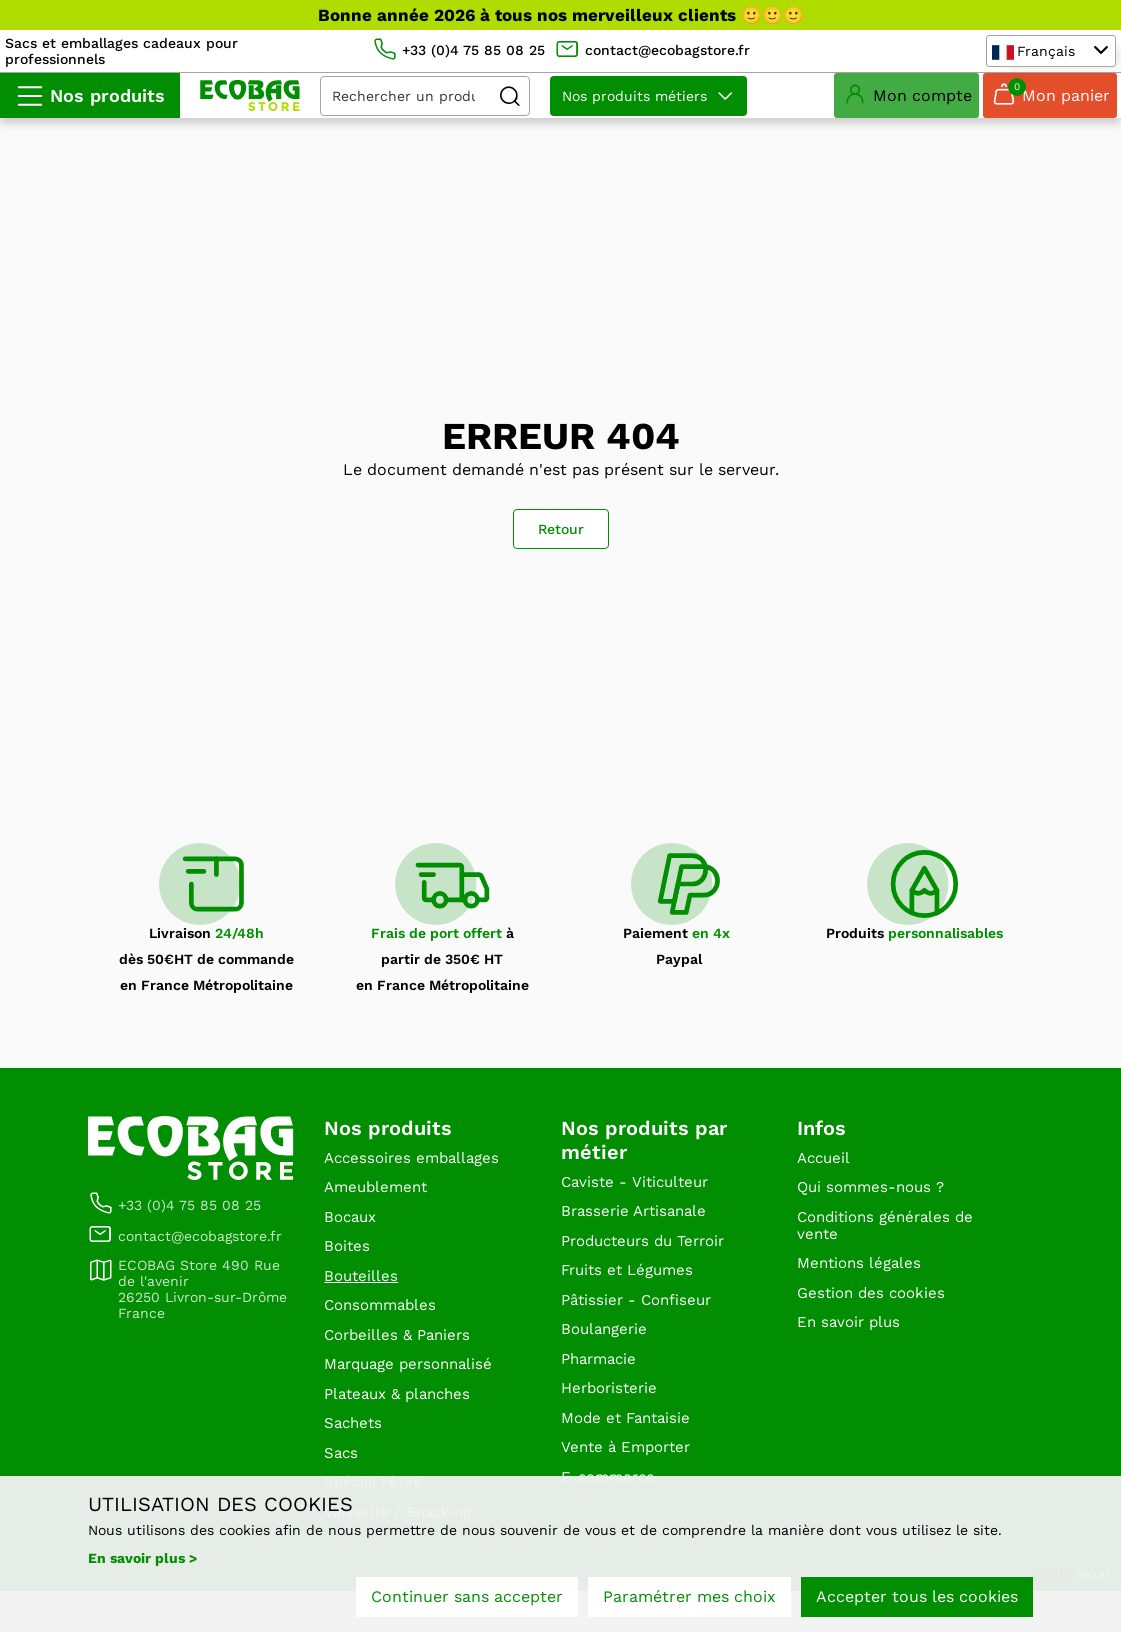 This screenshot has height=1632, width=1121. What do you see at coordinates (875, 1318) in the screenshot?
I see `Gestion des cookies` at bounding box center [875, 1318].